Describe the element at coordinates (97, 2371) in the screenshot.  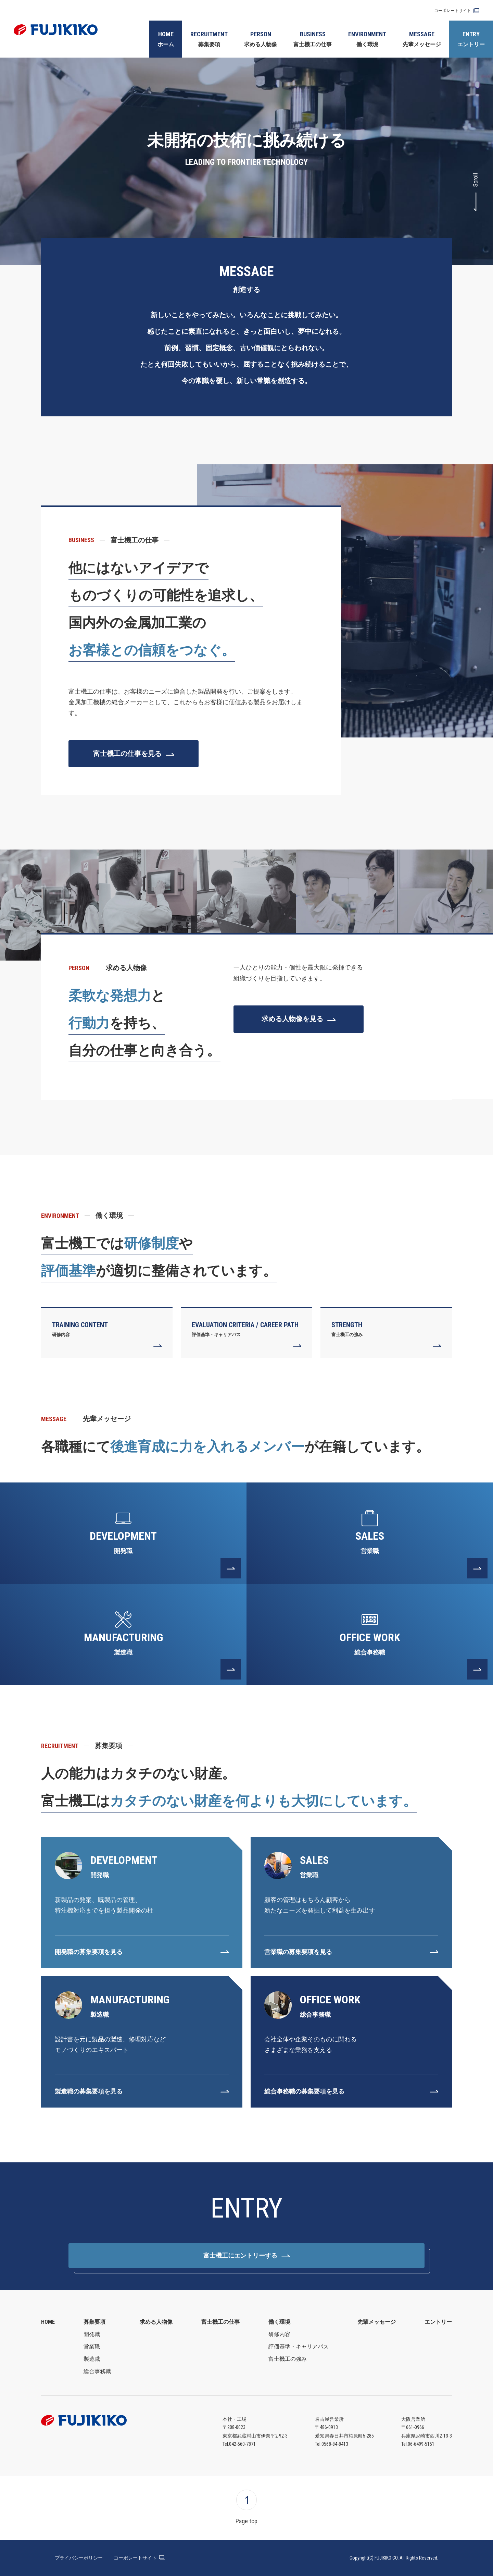
I see `総合事務職` at that location.